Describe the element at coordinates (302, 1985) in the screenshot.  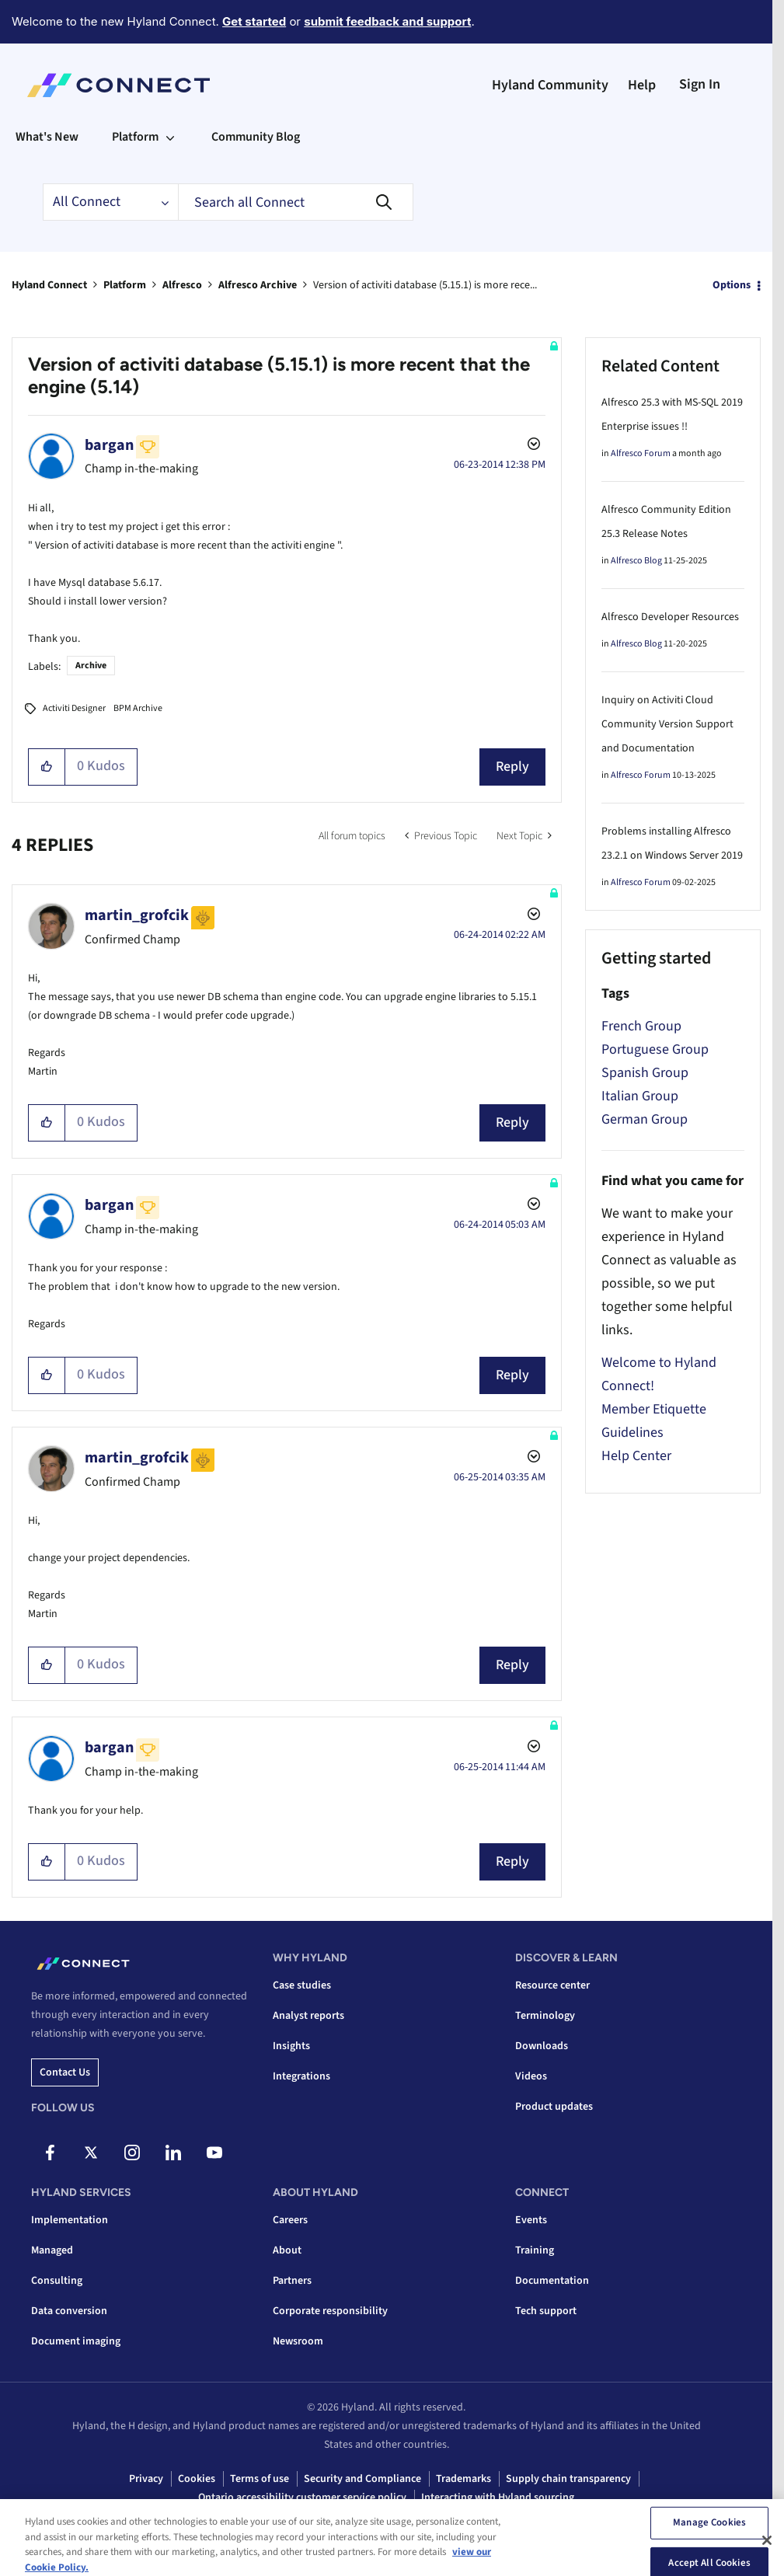
I see `Case studies` at that location.